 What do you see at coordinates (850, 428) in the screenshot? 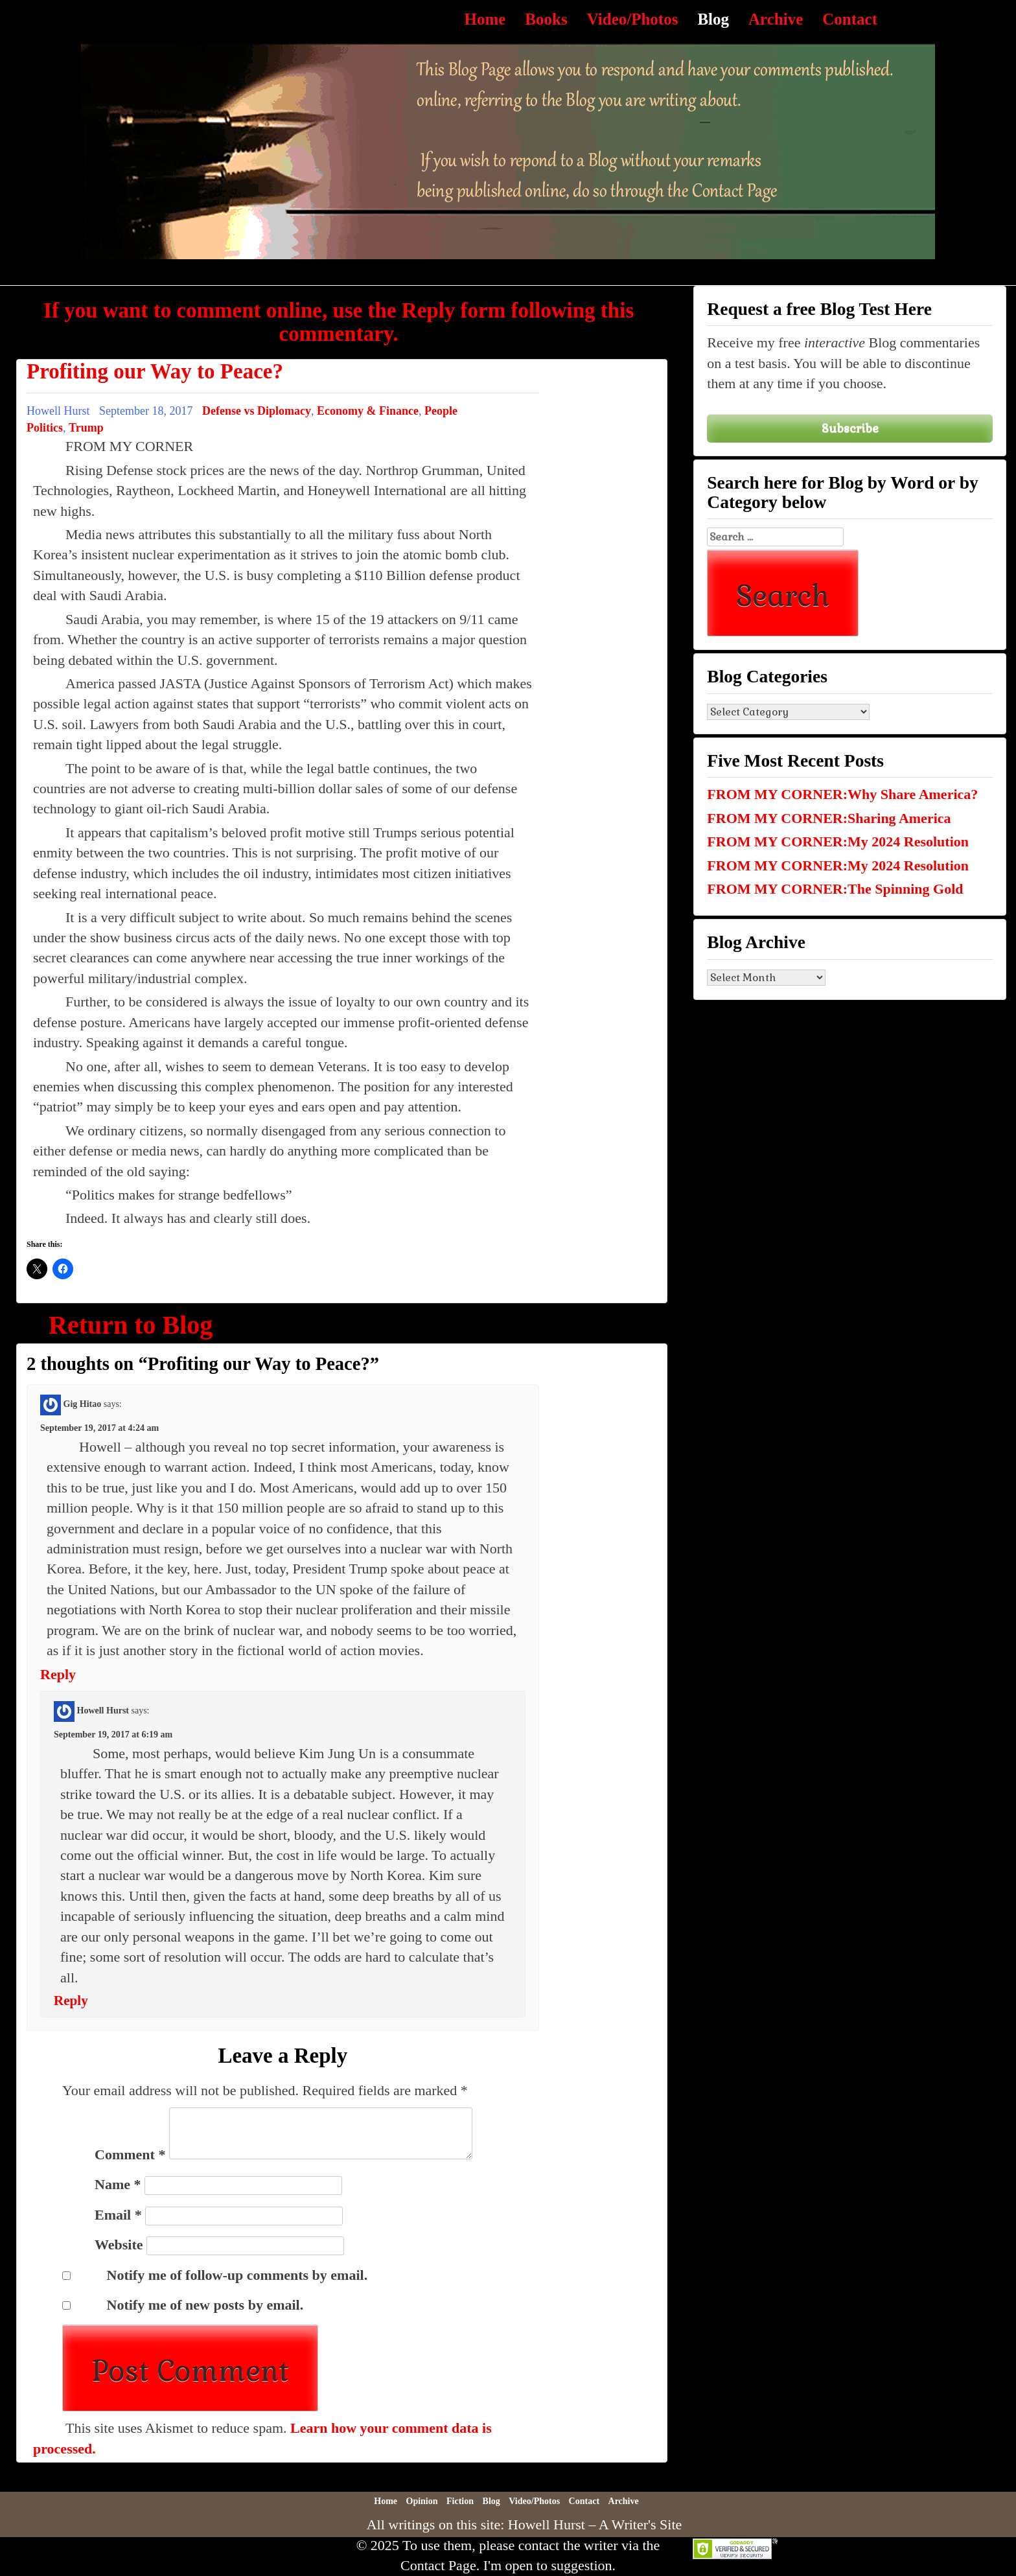
I see `Subscribe` at bounding box center [850, 428].